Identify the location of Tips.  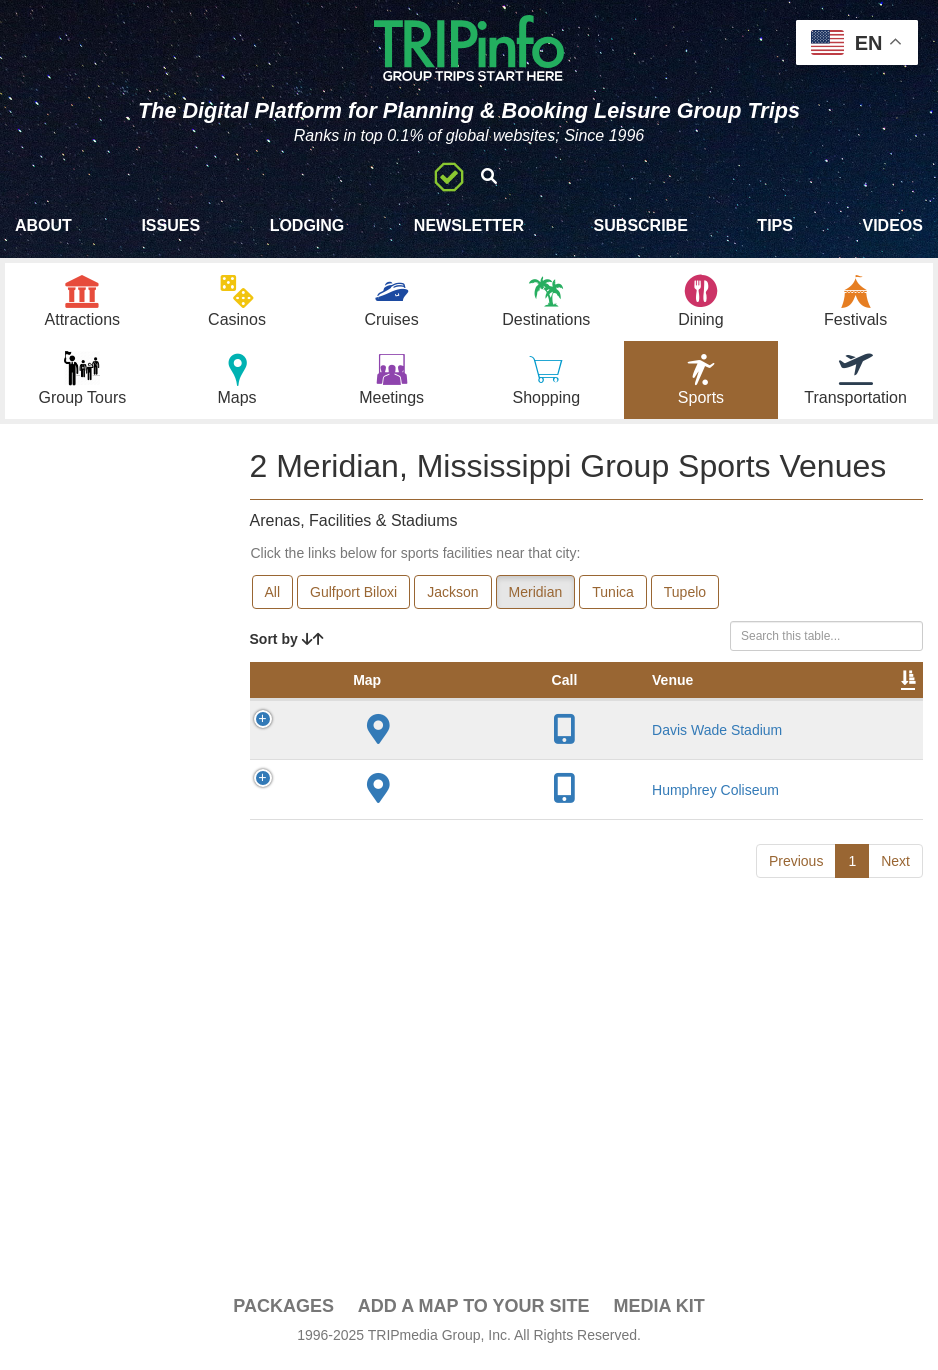
(775, 225).